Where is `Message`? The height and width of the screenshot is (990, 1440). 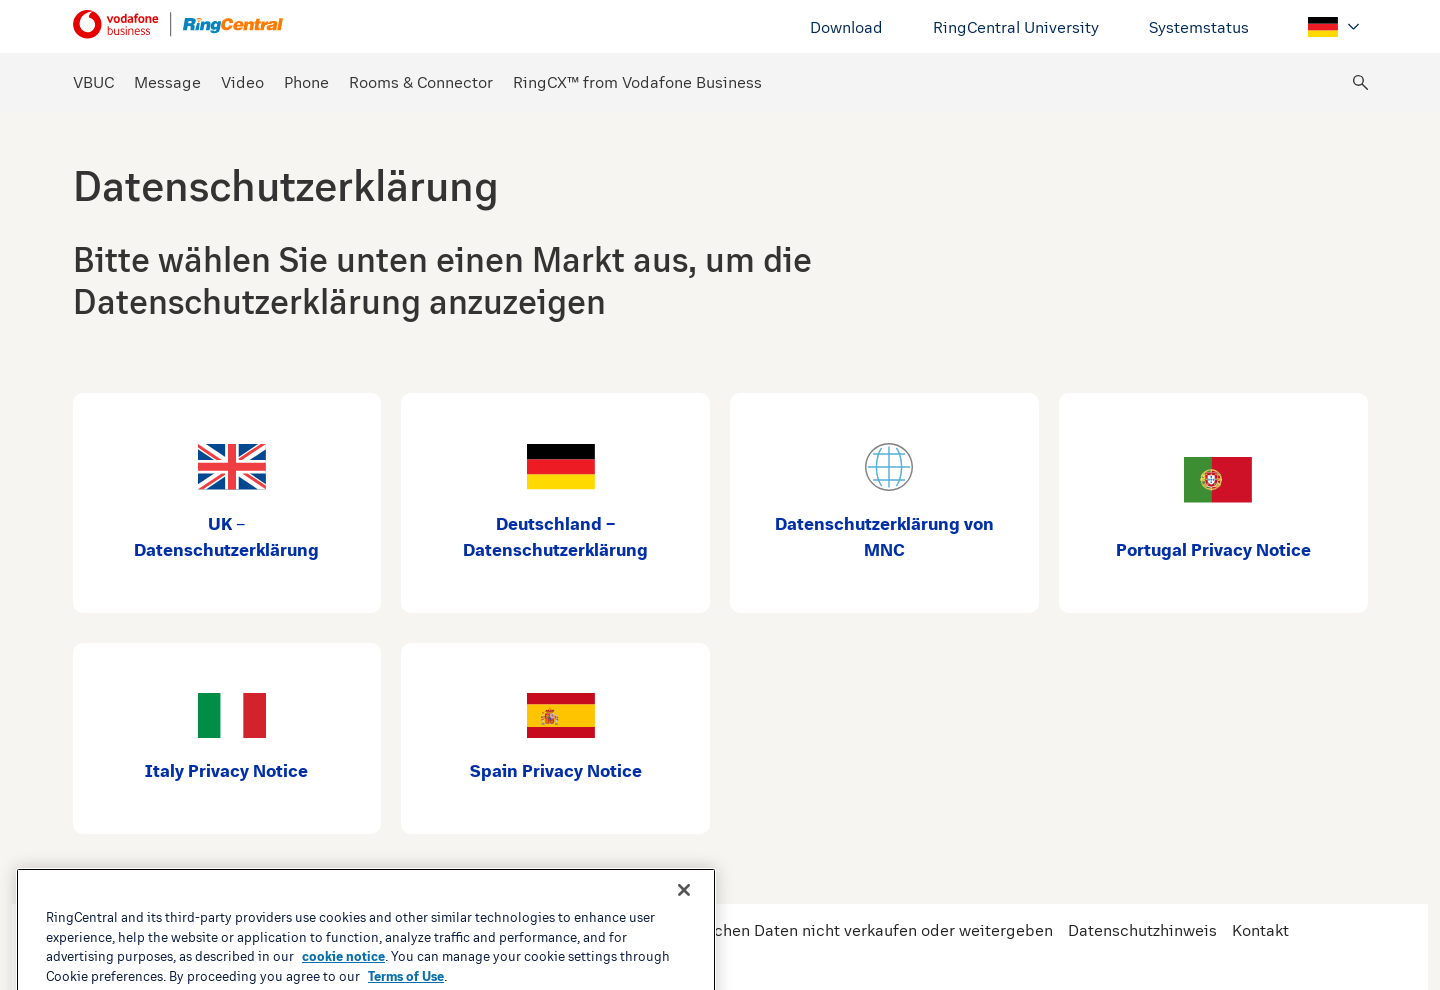
Message is located at coordinates (167, 82).